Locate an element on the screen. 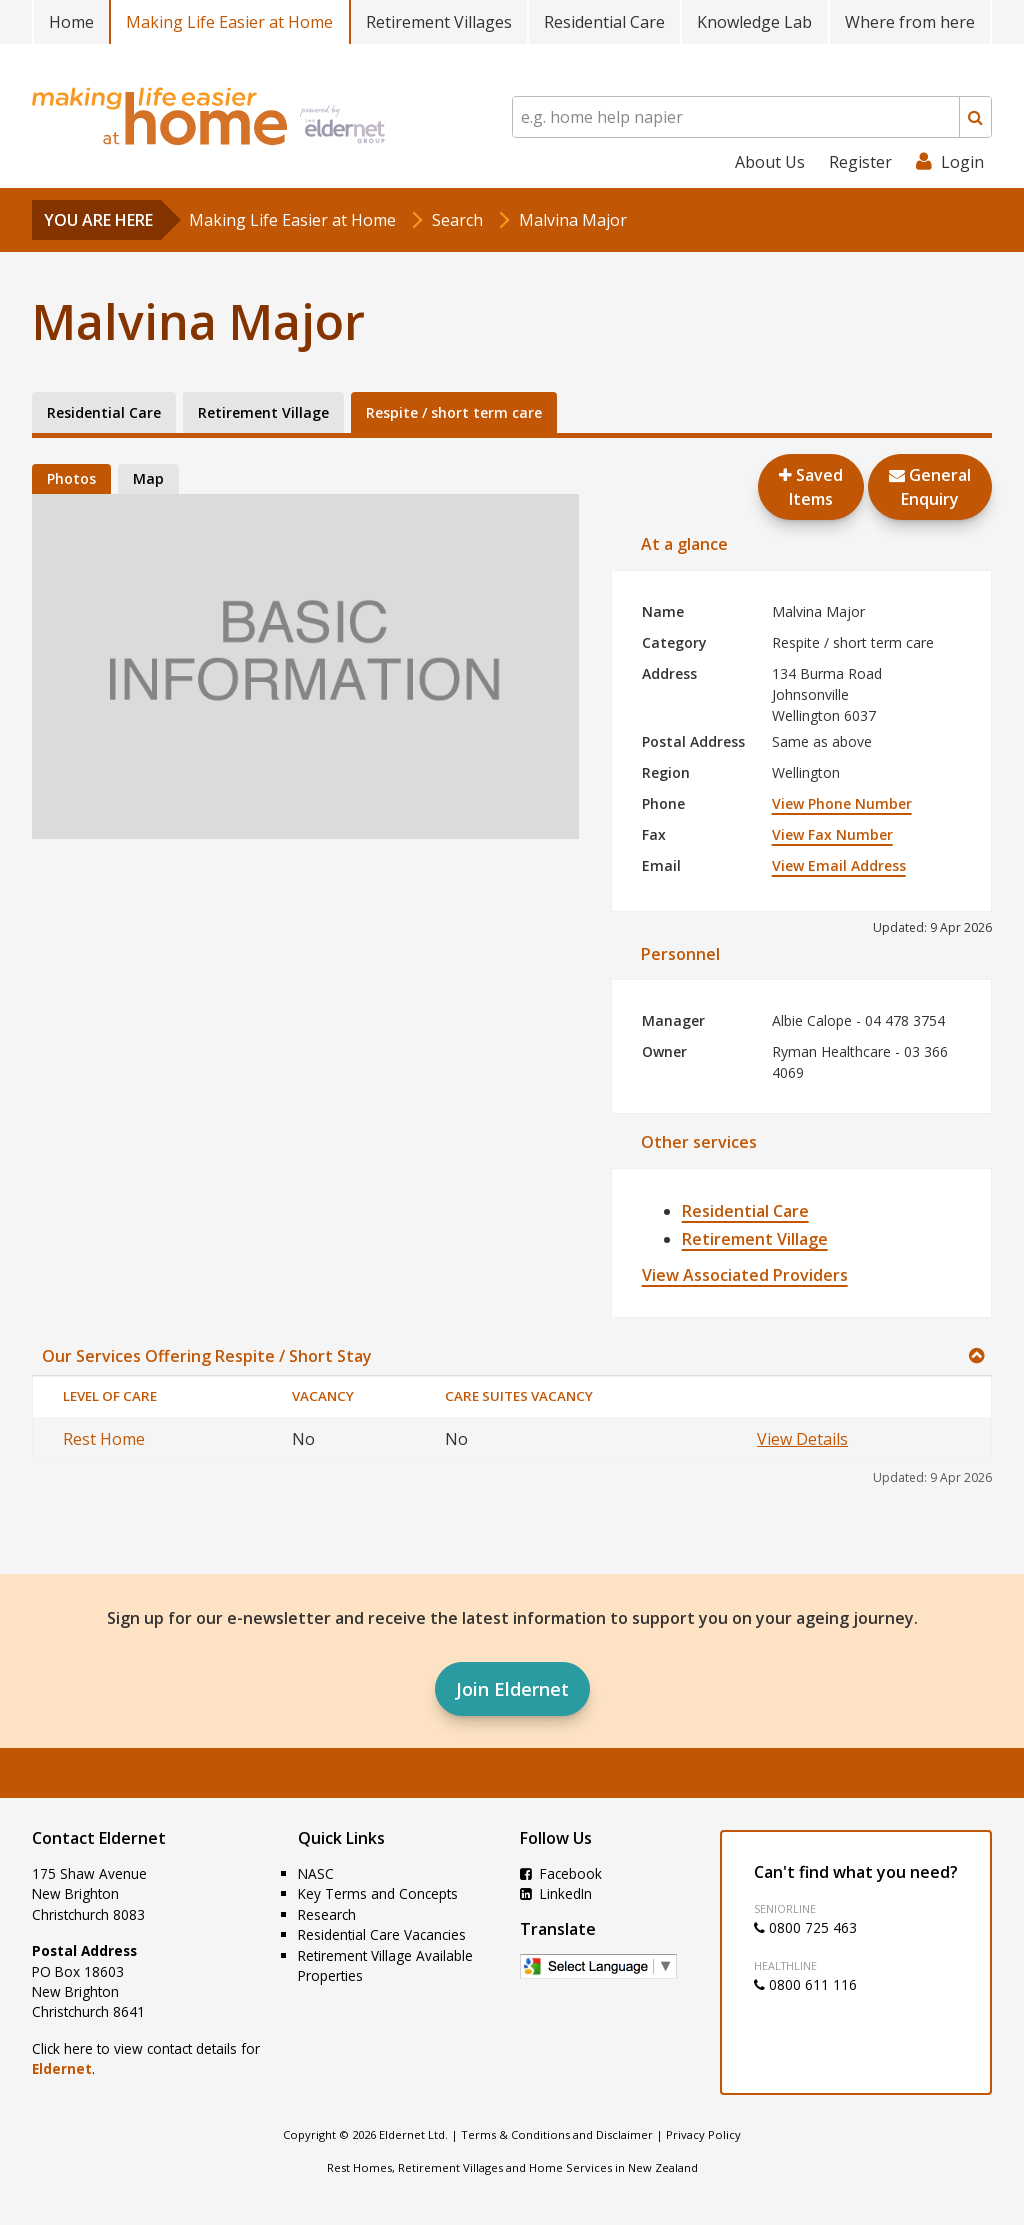  Home is located at coordinates (71, 22).